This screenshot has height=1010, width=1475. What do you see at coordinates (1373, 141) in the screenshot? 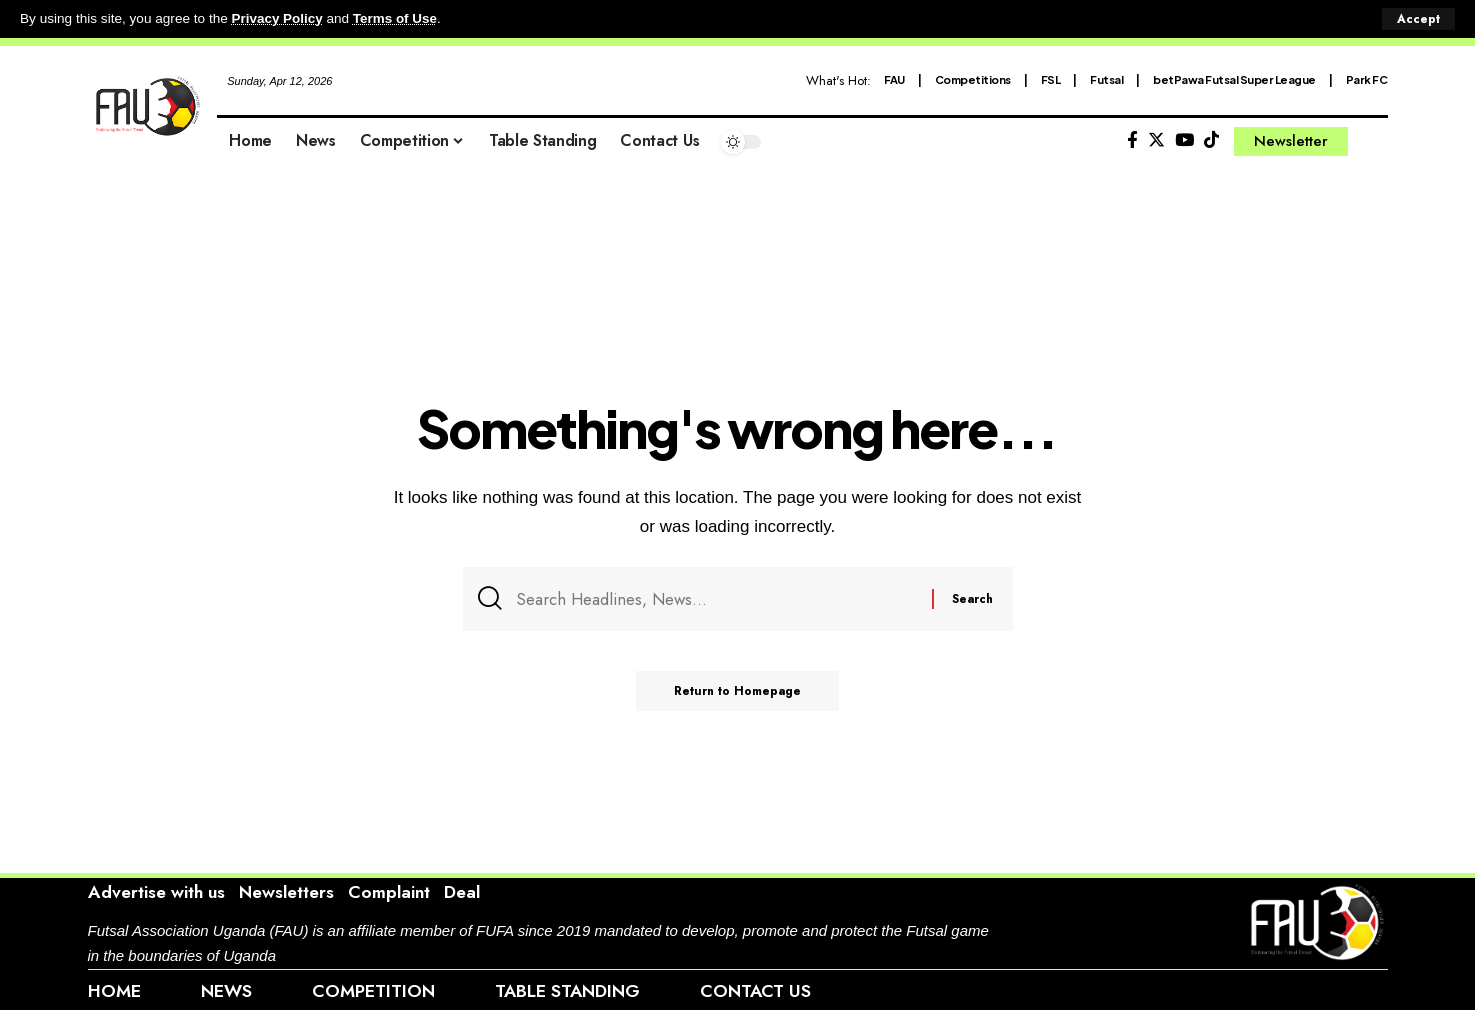
I see `[search]` at bounding box center [1373, 141].